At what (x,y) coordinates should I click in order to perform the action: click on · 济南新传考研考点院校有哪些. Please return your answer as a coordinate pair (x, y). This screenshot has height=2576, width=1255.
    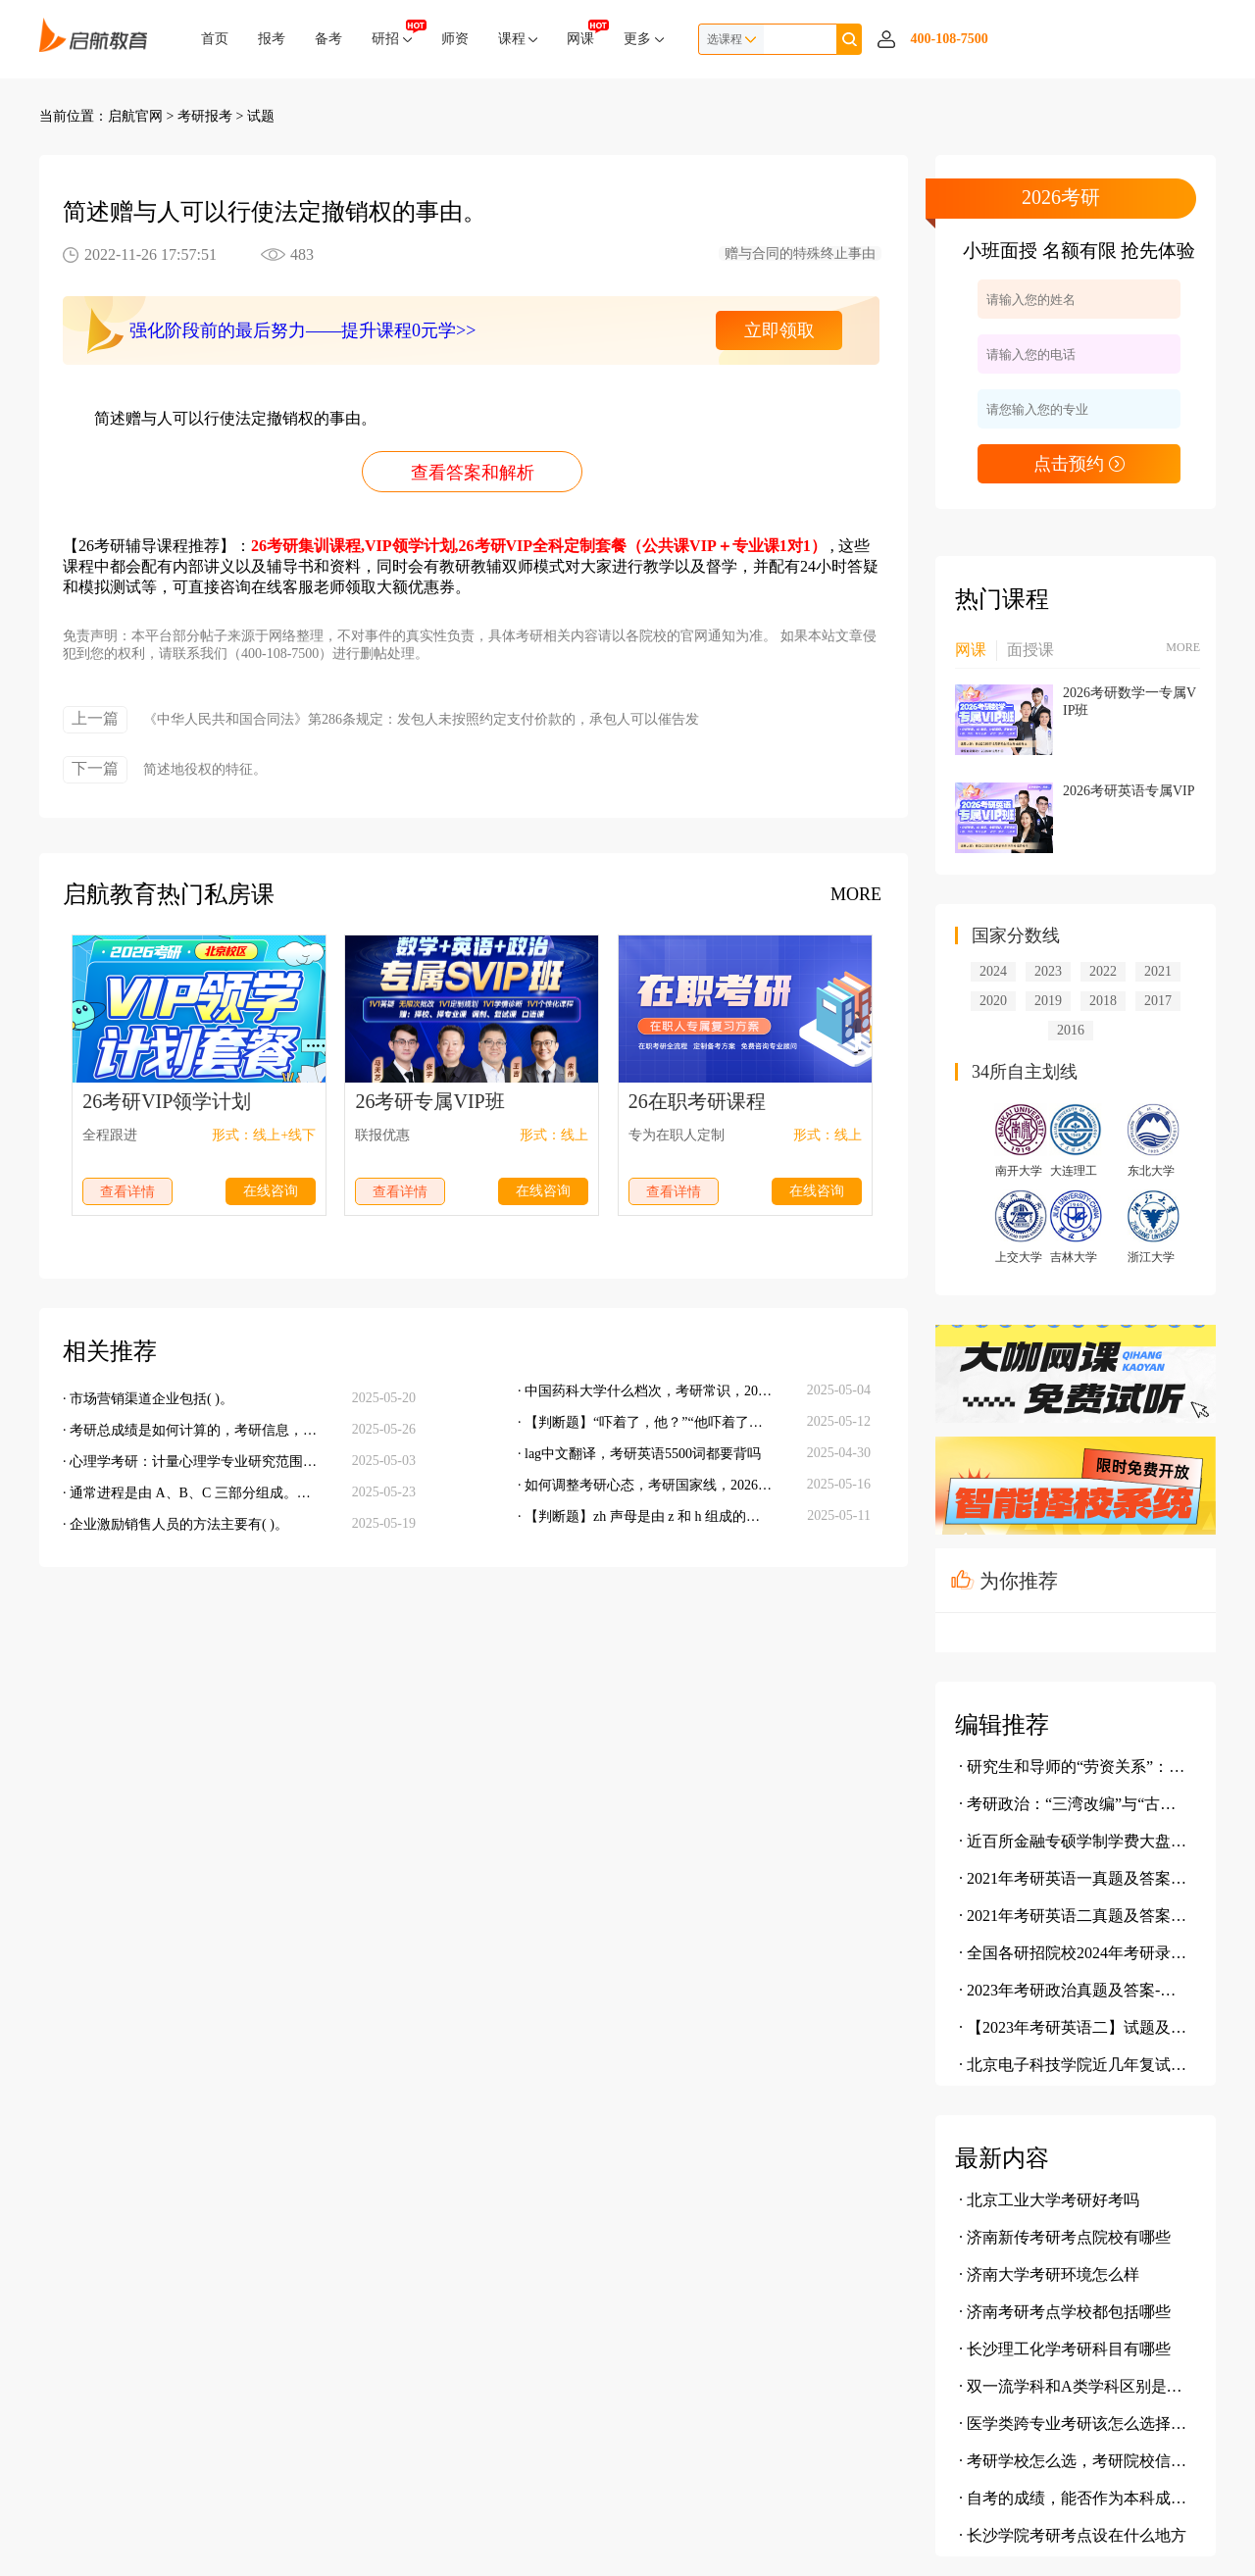
    Looking at the image, I should click on (1065, 2237).